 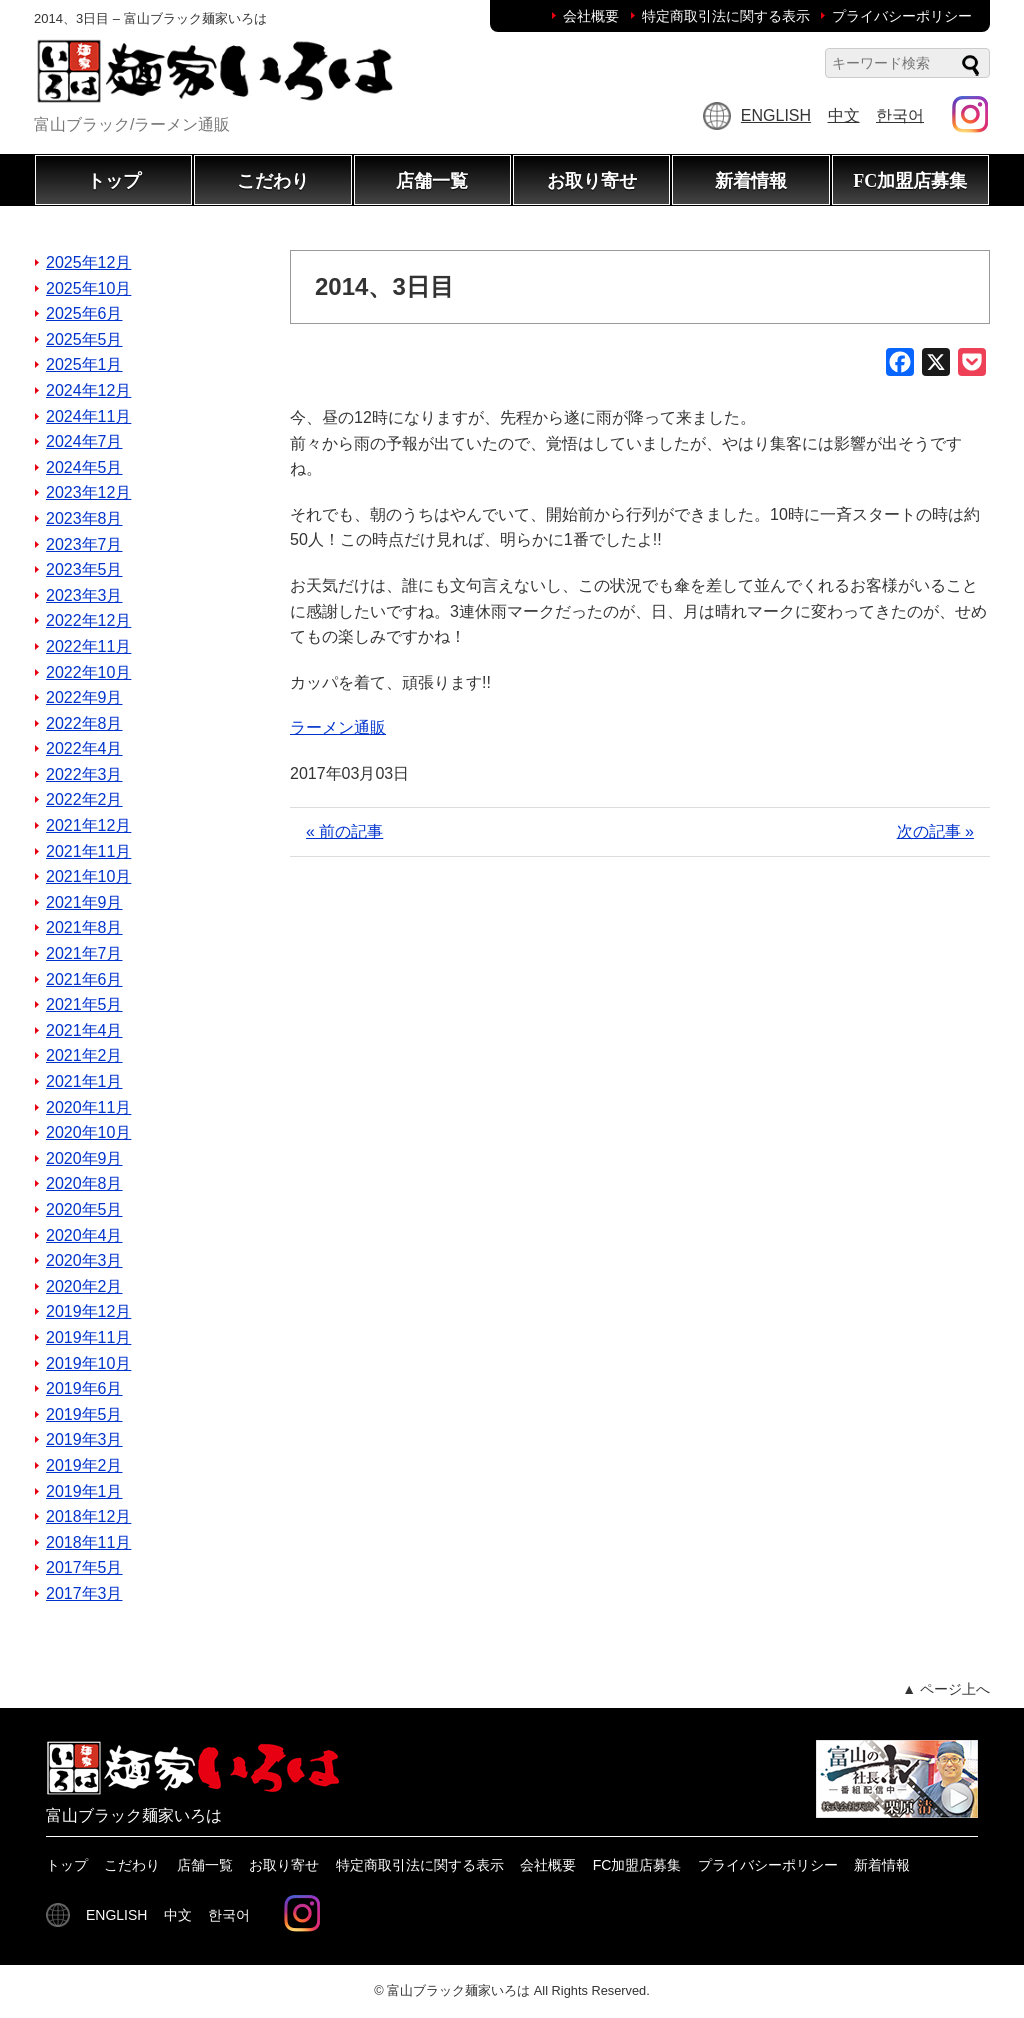 What do you see at coordinates (458, 1990) in the screenshot?
I see `富山ブラック麺家いろは` at bounding box center [458, 1990].